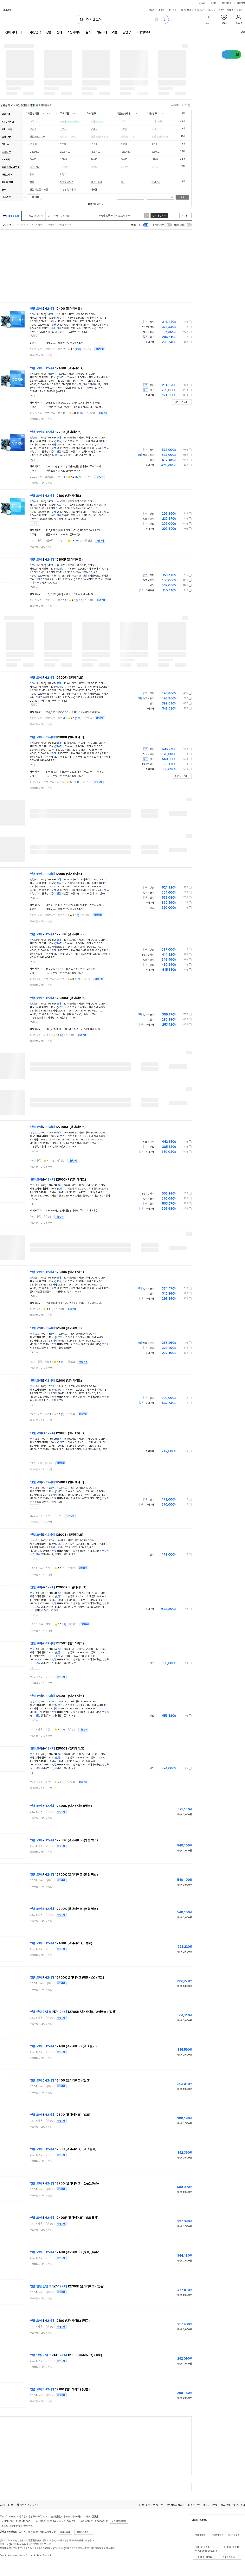 The width and height of the screenshot is (245, 2576). What do you see at coordinates (58, 1587) in the screenshot?
I see `i9- 12900KS (엘더레이크)` at bounding box center [58, 1587].